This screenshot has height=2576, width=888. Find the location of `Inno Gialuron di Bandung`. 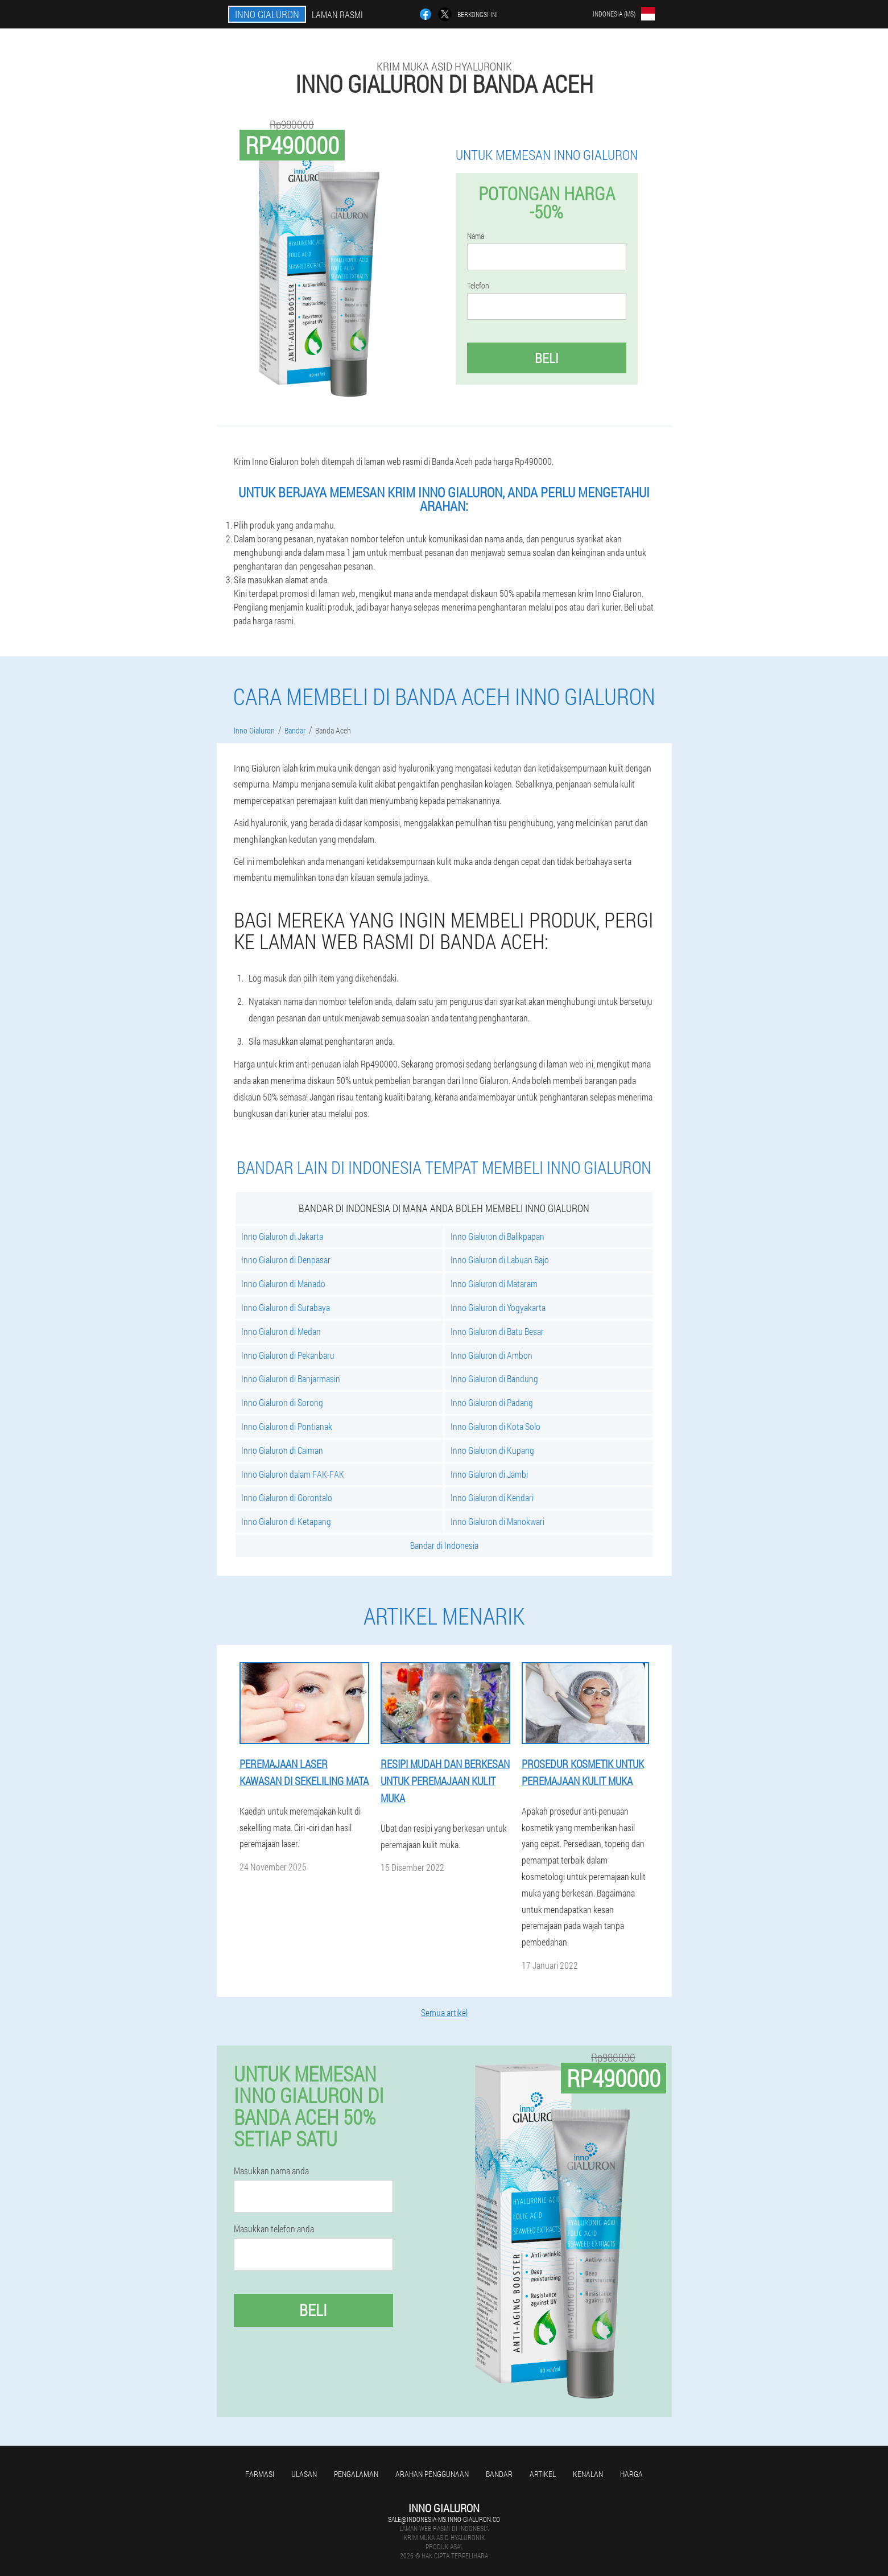

Inno Gialuron di Bandung is located at coordinates (494, 1378).